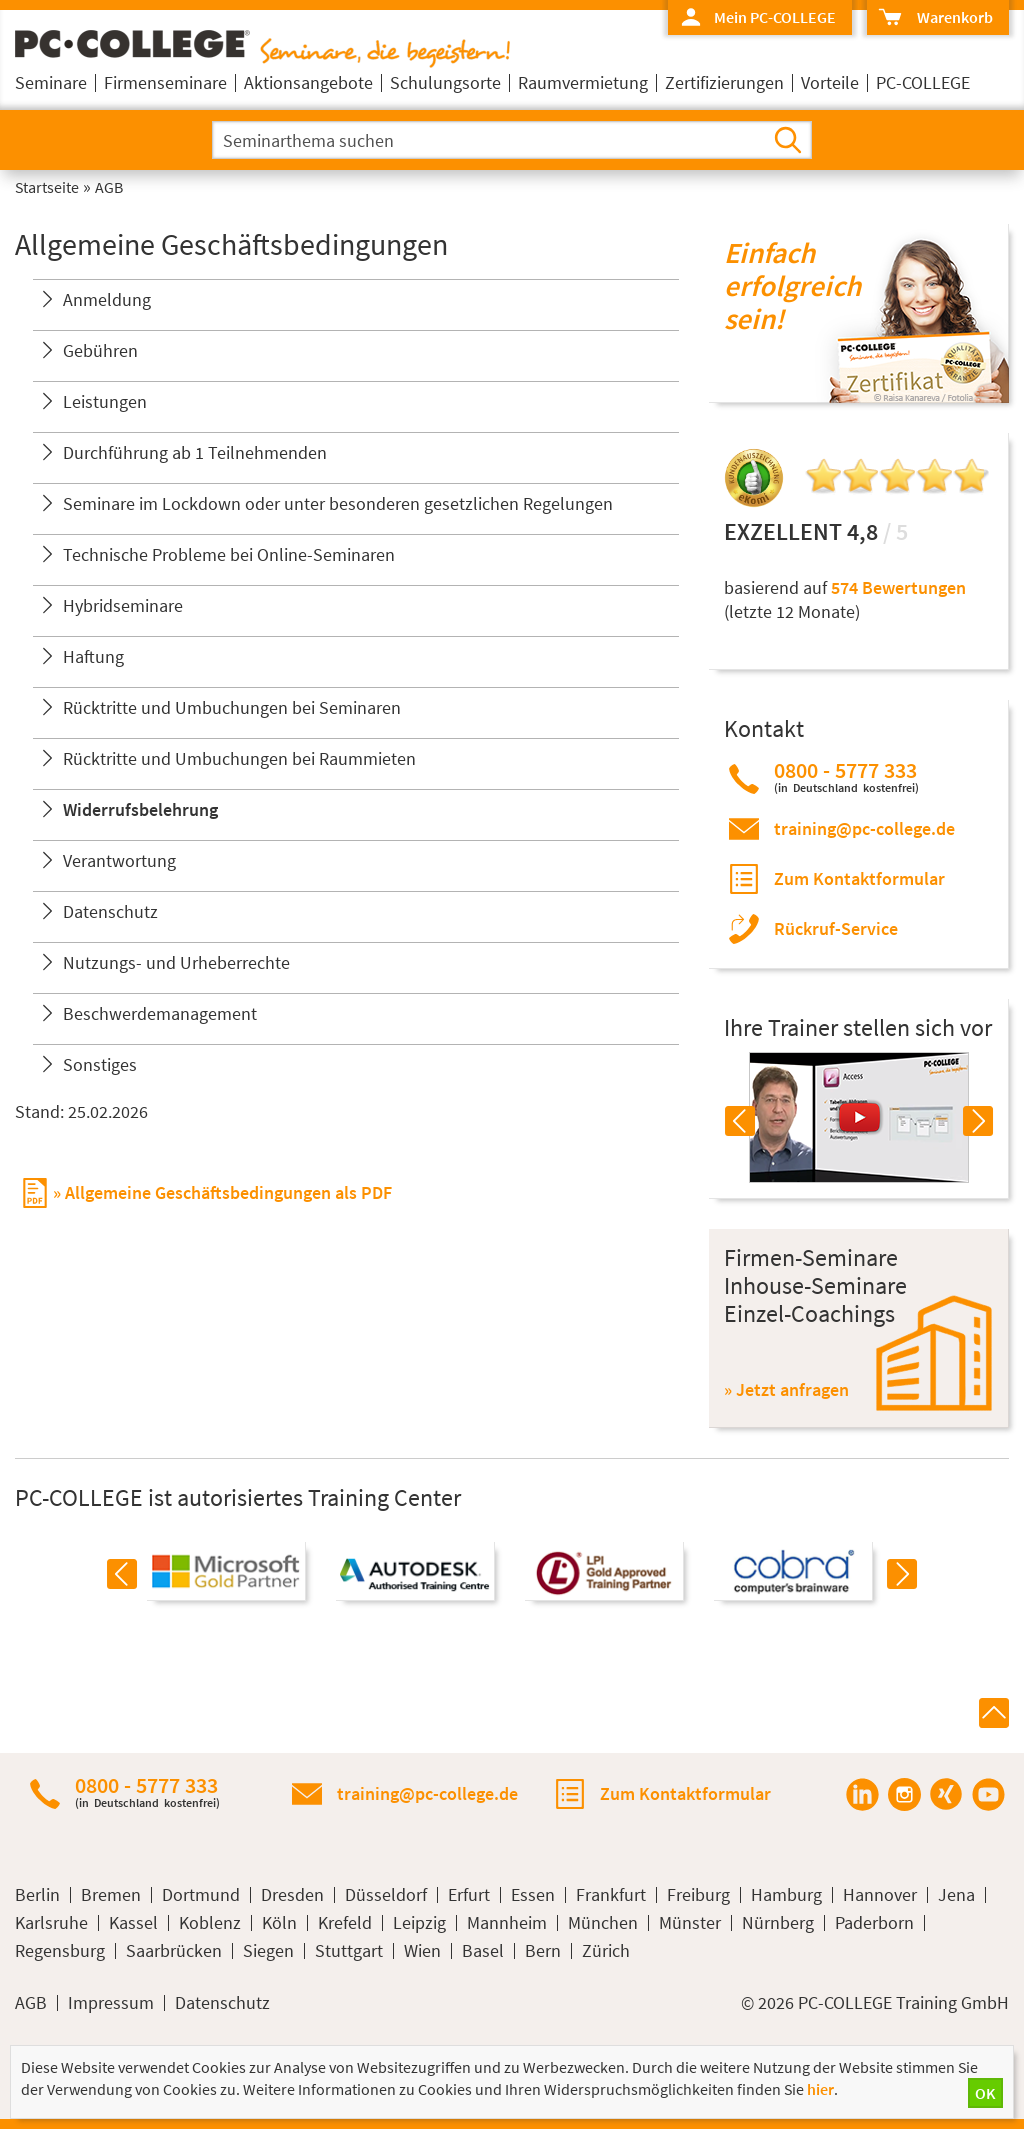  I want to click on Karlsruhe, so click(51, 1923).